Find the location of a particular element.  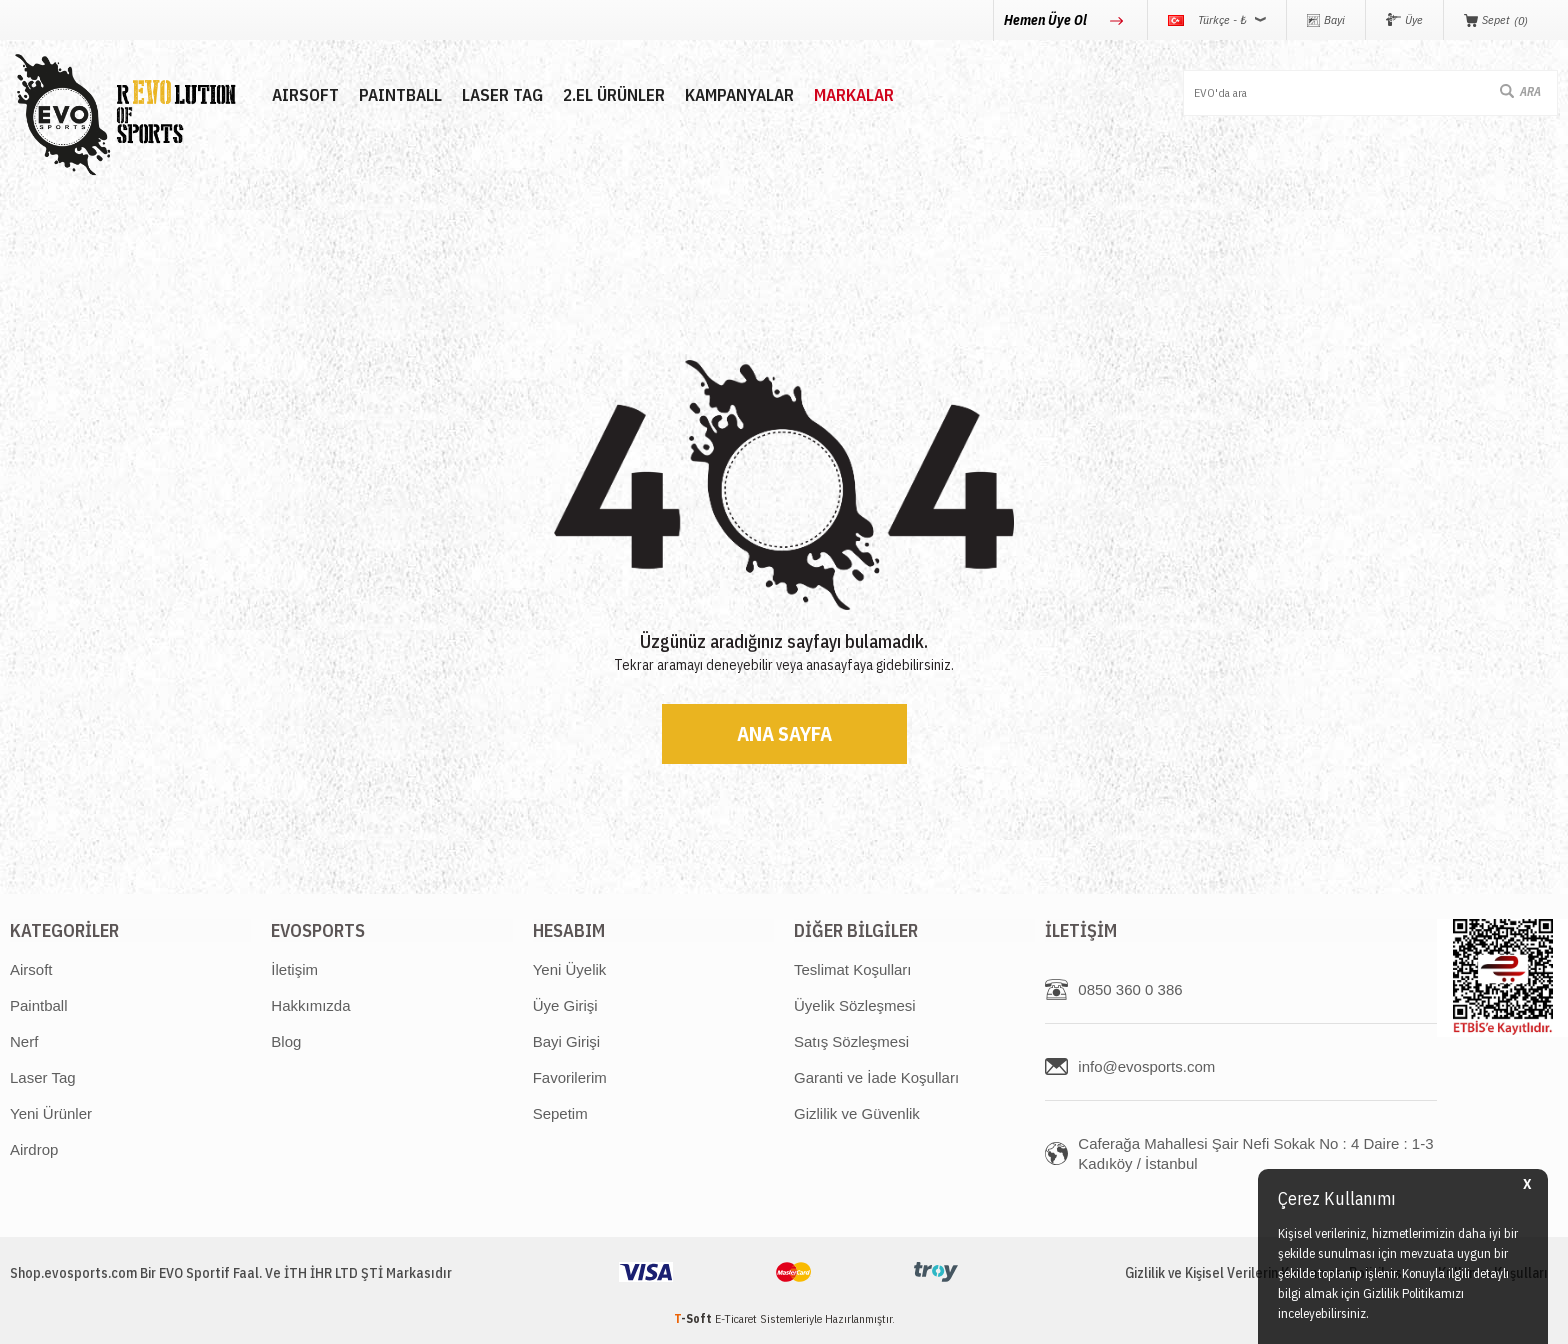

Bayi Girişi is located at coordinates (567, 1041).